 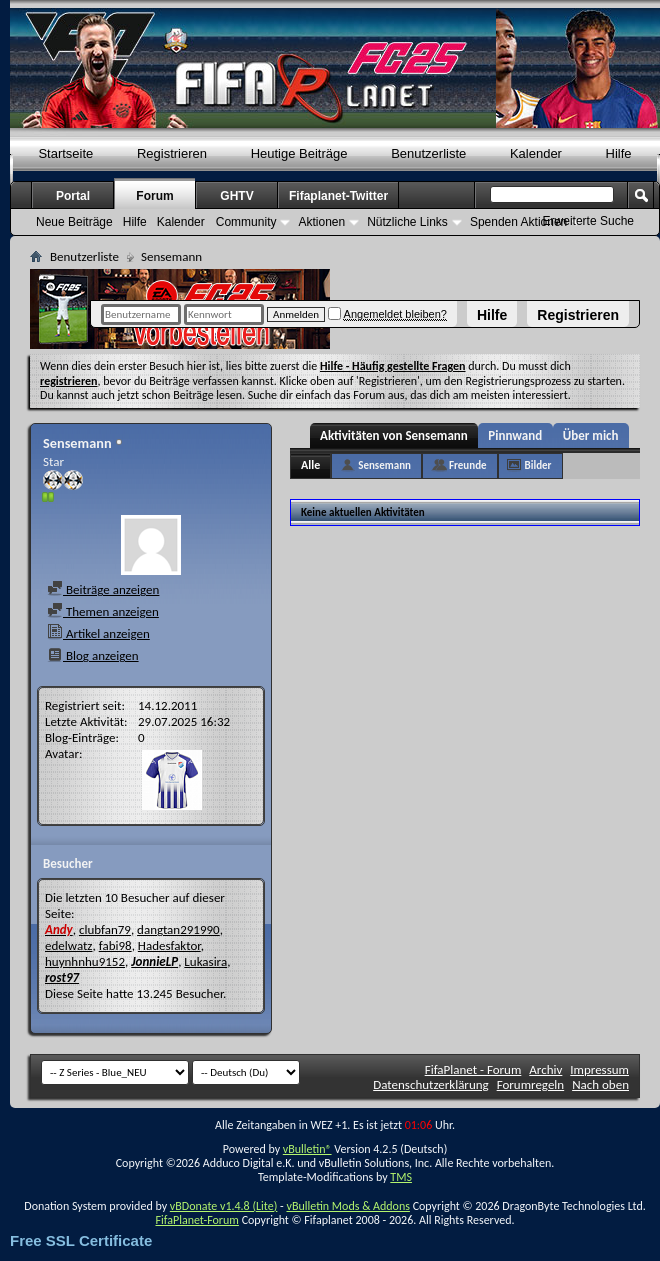 I want to click on Pinnwand, so click(x=515, y=435).